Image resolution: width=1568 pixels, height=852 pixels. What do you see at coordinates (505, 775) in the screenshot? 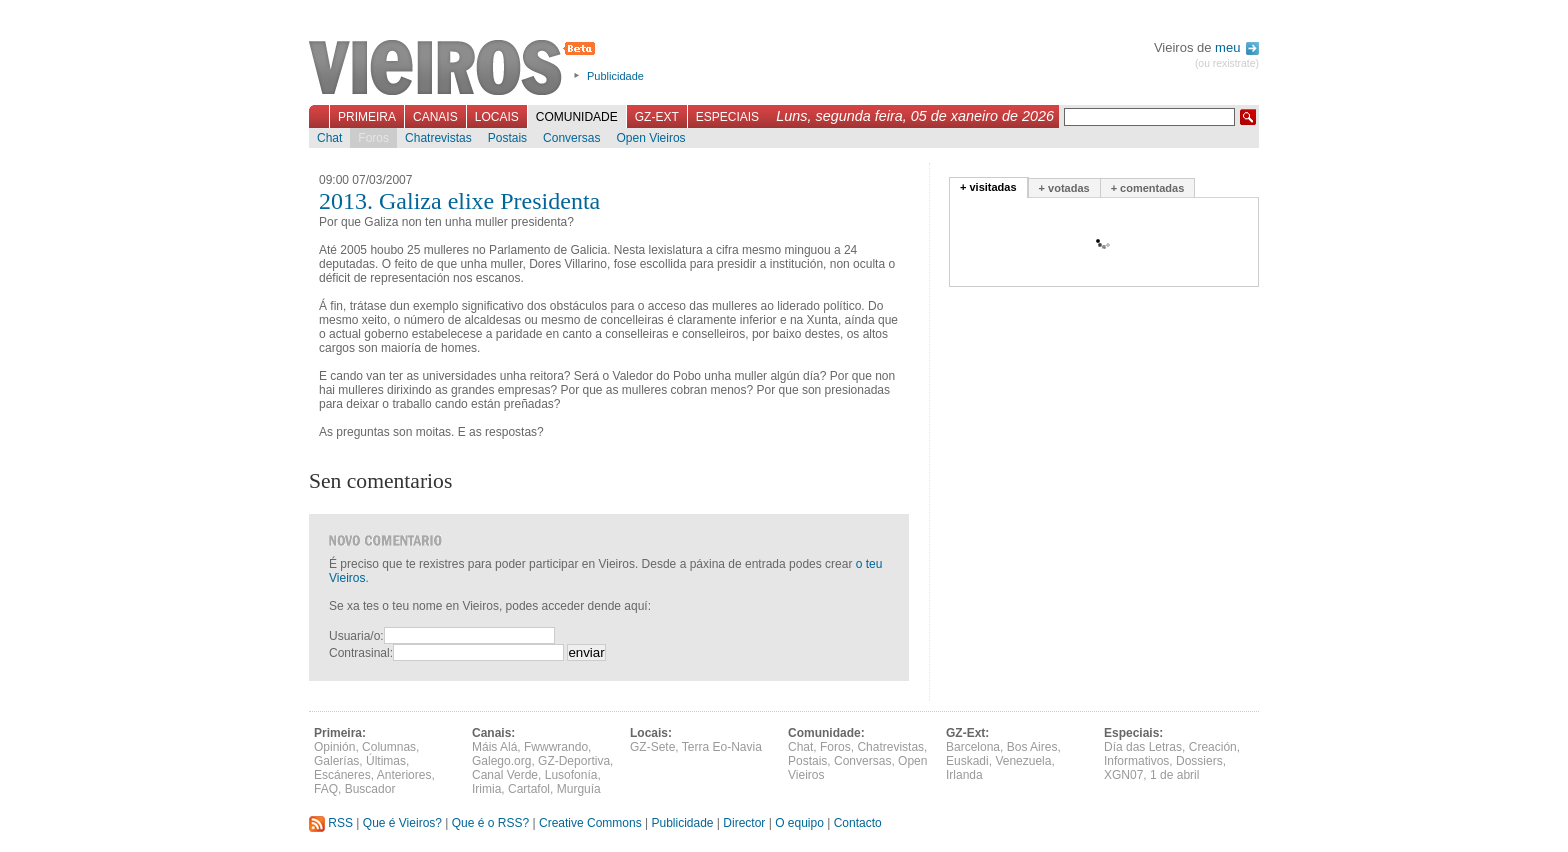
I see `Canal Verde` at bounding box center [505, 775].